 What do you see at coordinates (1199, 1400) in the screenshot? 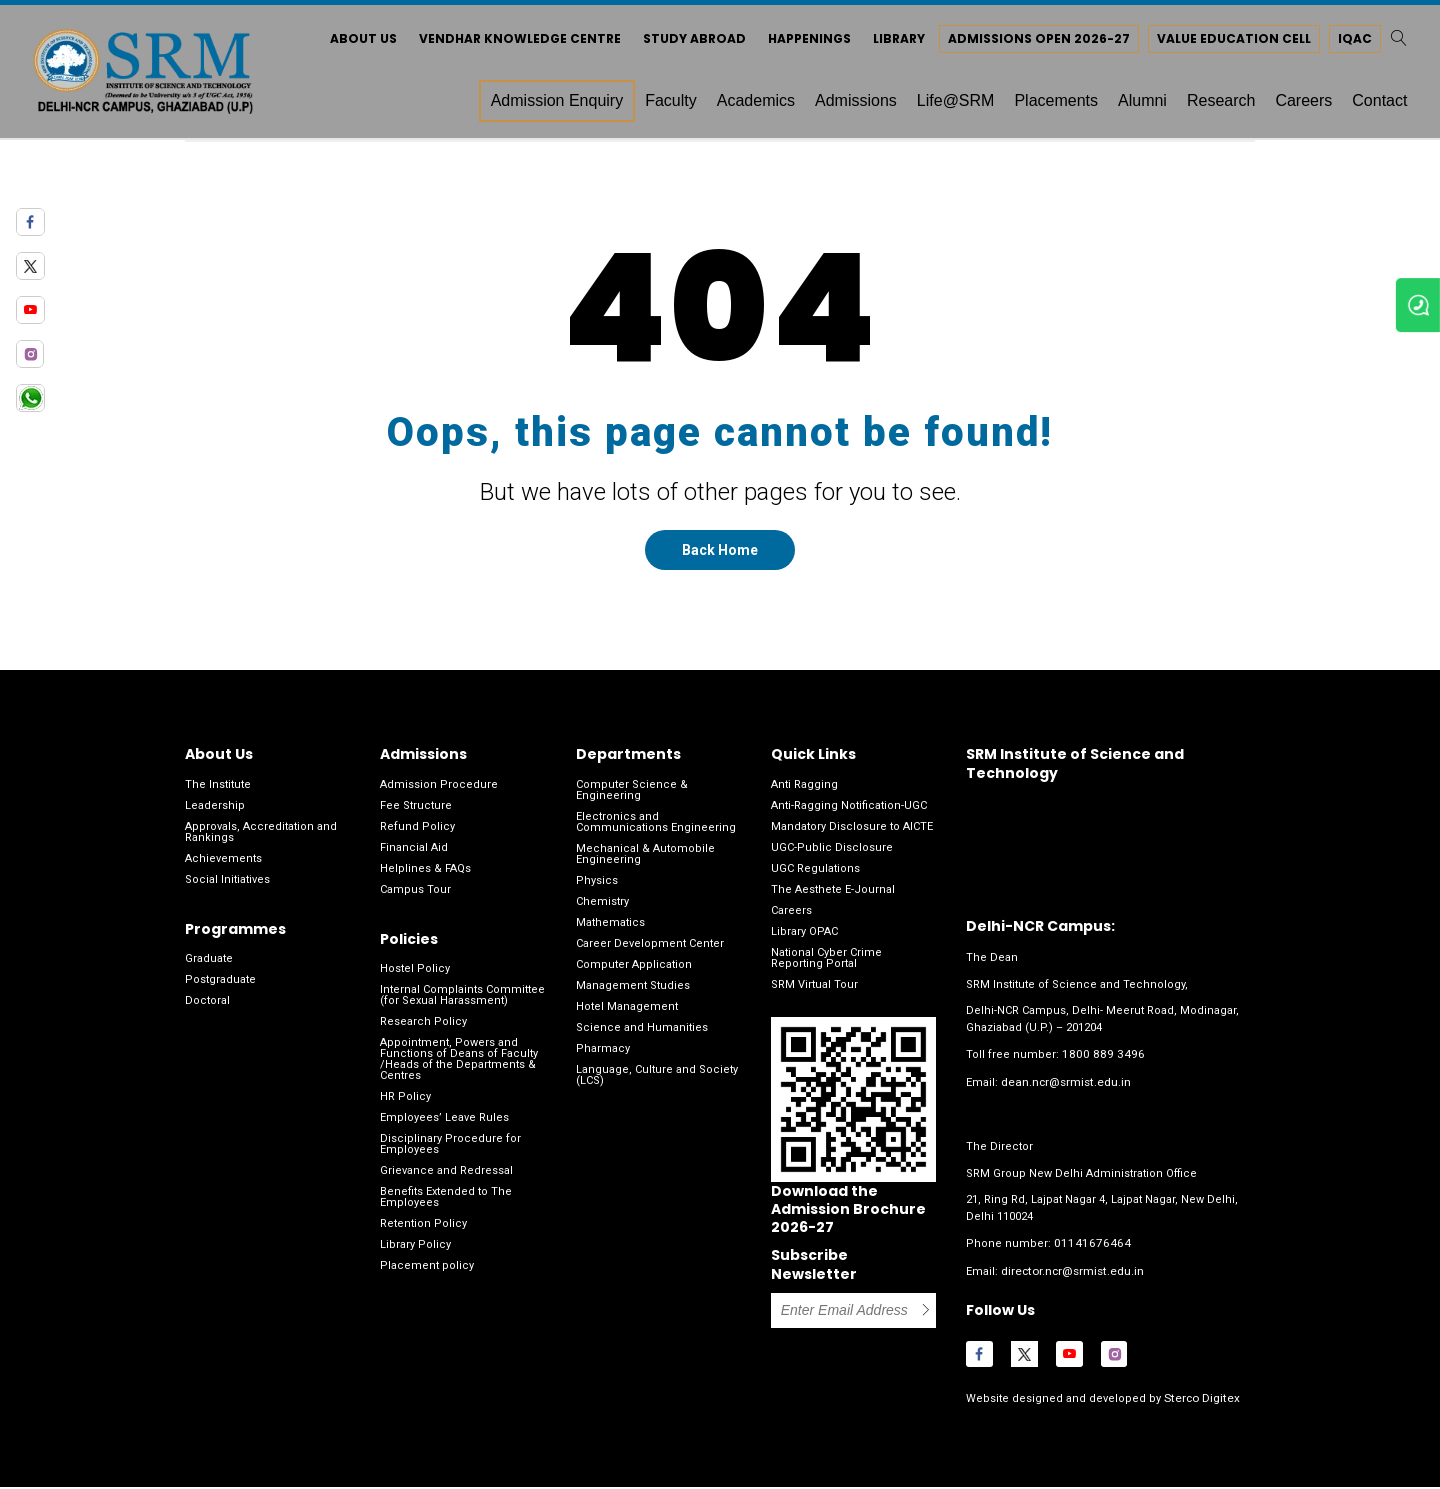
I see `Sterco Digitex` at bounding box center [1199, 1400].